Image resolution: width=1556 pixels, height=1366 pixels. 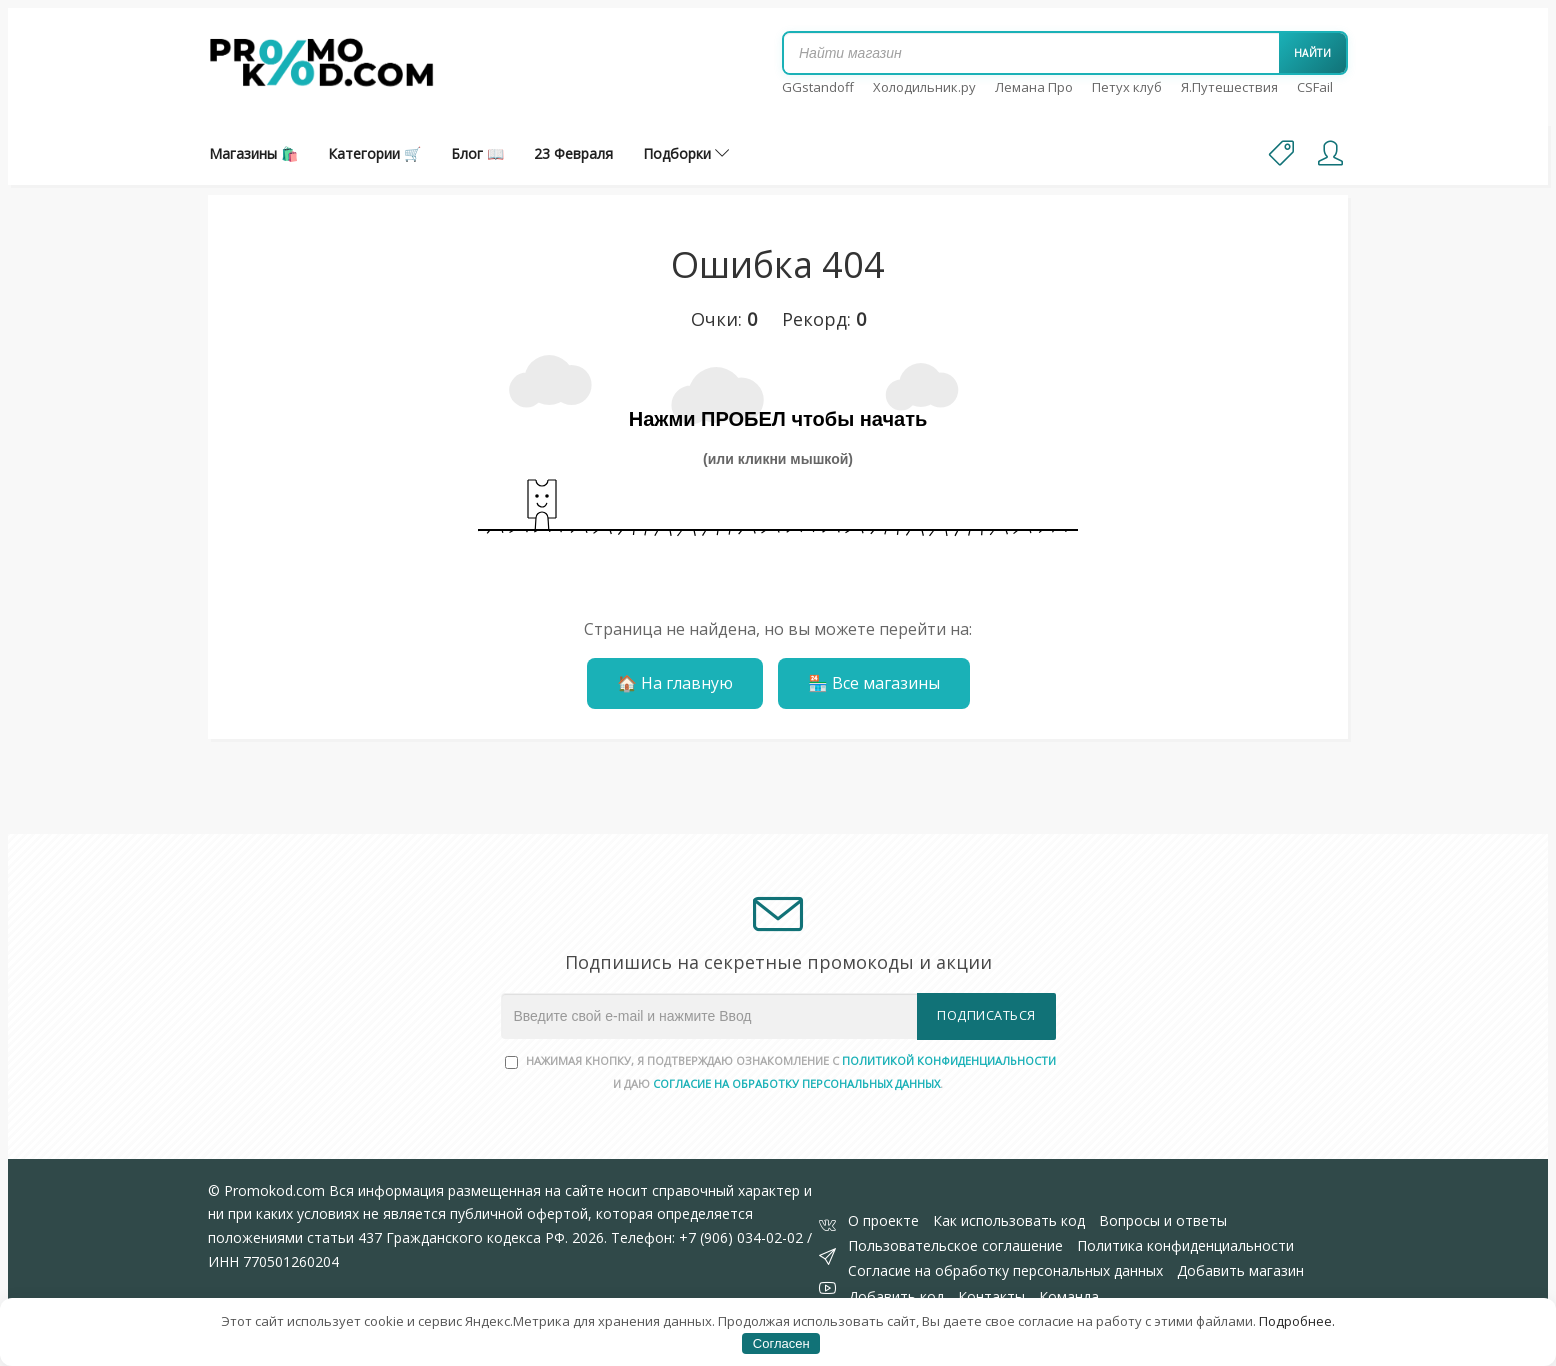 What do you see at coordinates (796, 1083) in the screenshot?
I see `согласие на обработку персональных данных` at bounding box center [796, 1083].